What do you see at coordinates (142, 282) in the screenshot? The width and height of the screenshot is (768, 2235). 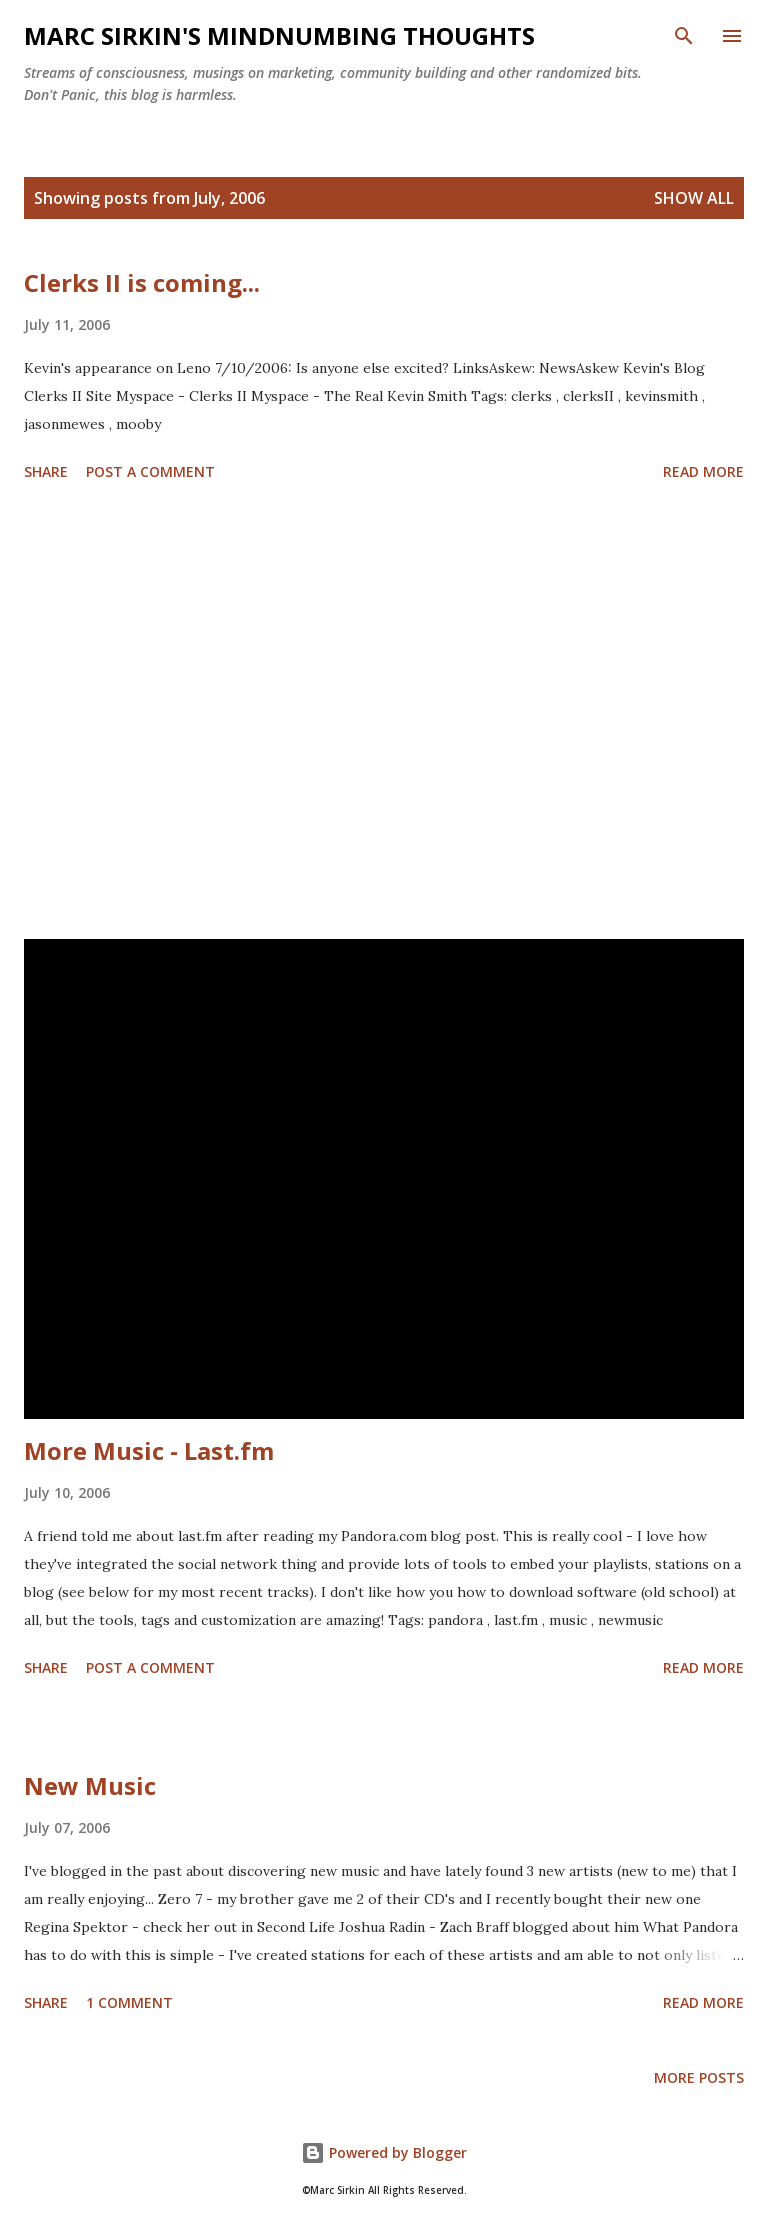 I see `Clerks II is coming...` at bounding box center [142, 282].